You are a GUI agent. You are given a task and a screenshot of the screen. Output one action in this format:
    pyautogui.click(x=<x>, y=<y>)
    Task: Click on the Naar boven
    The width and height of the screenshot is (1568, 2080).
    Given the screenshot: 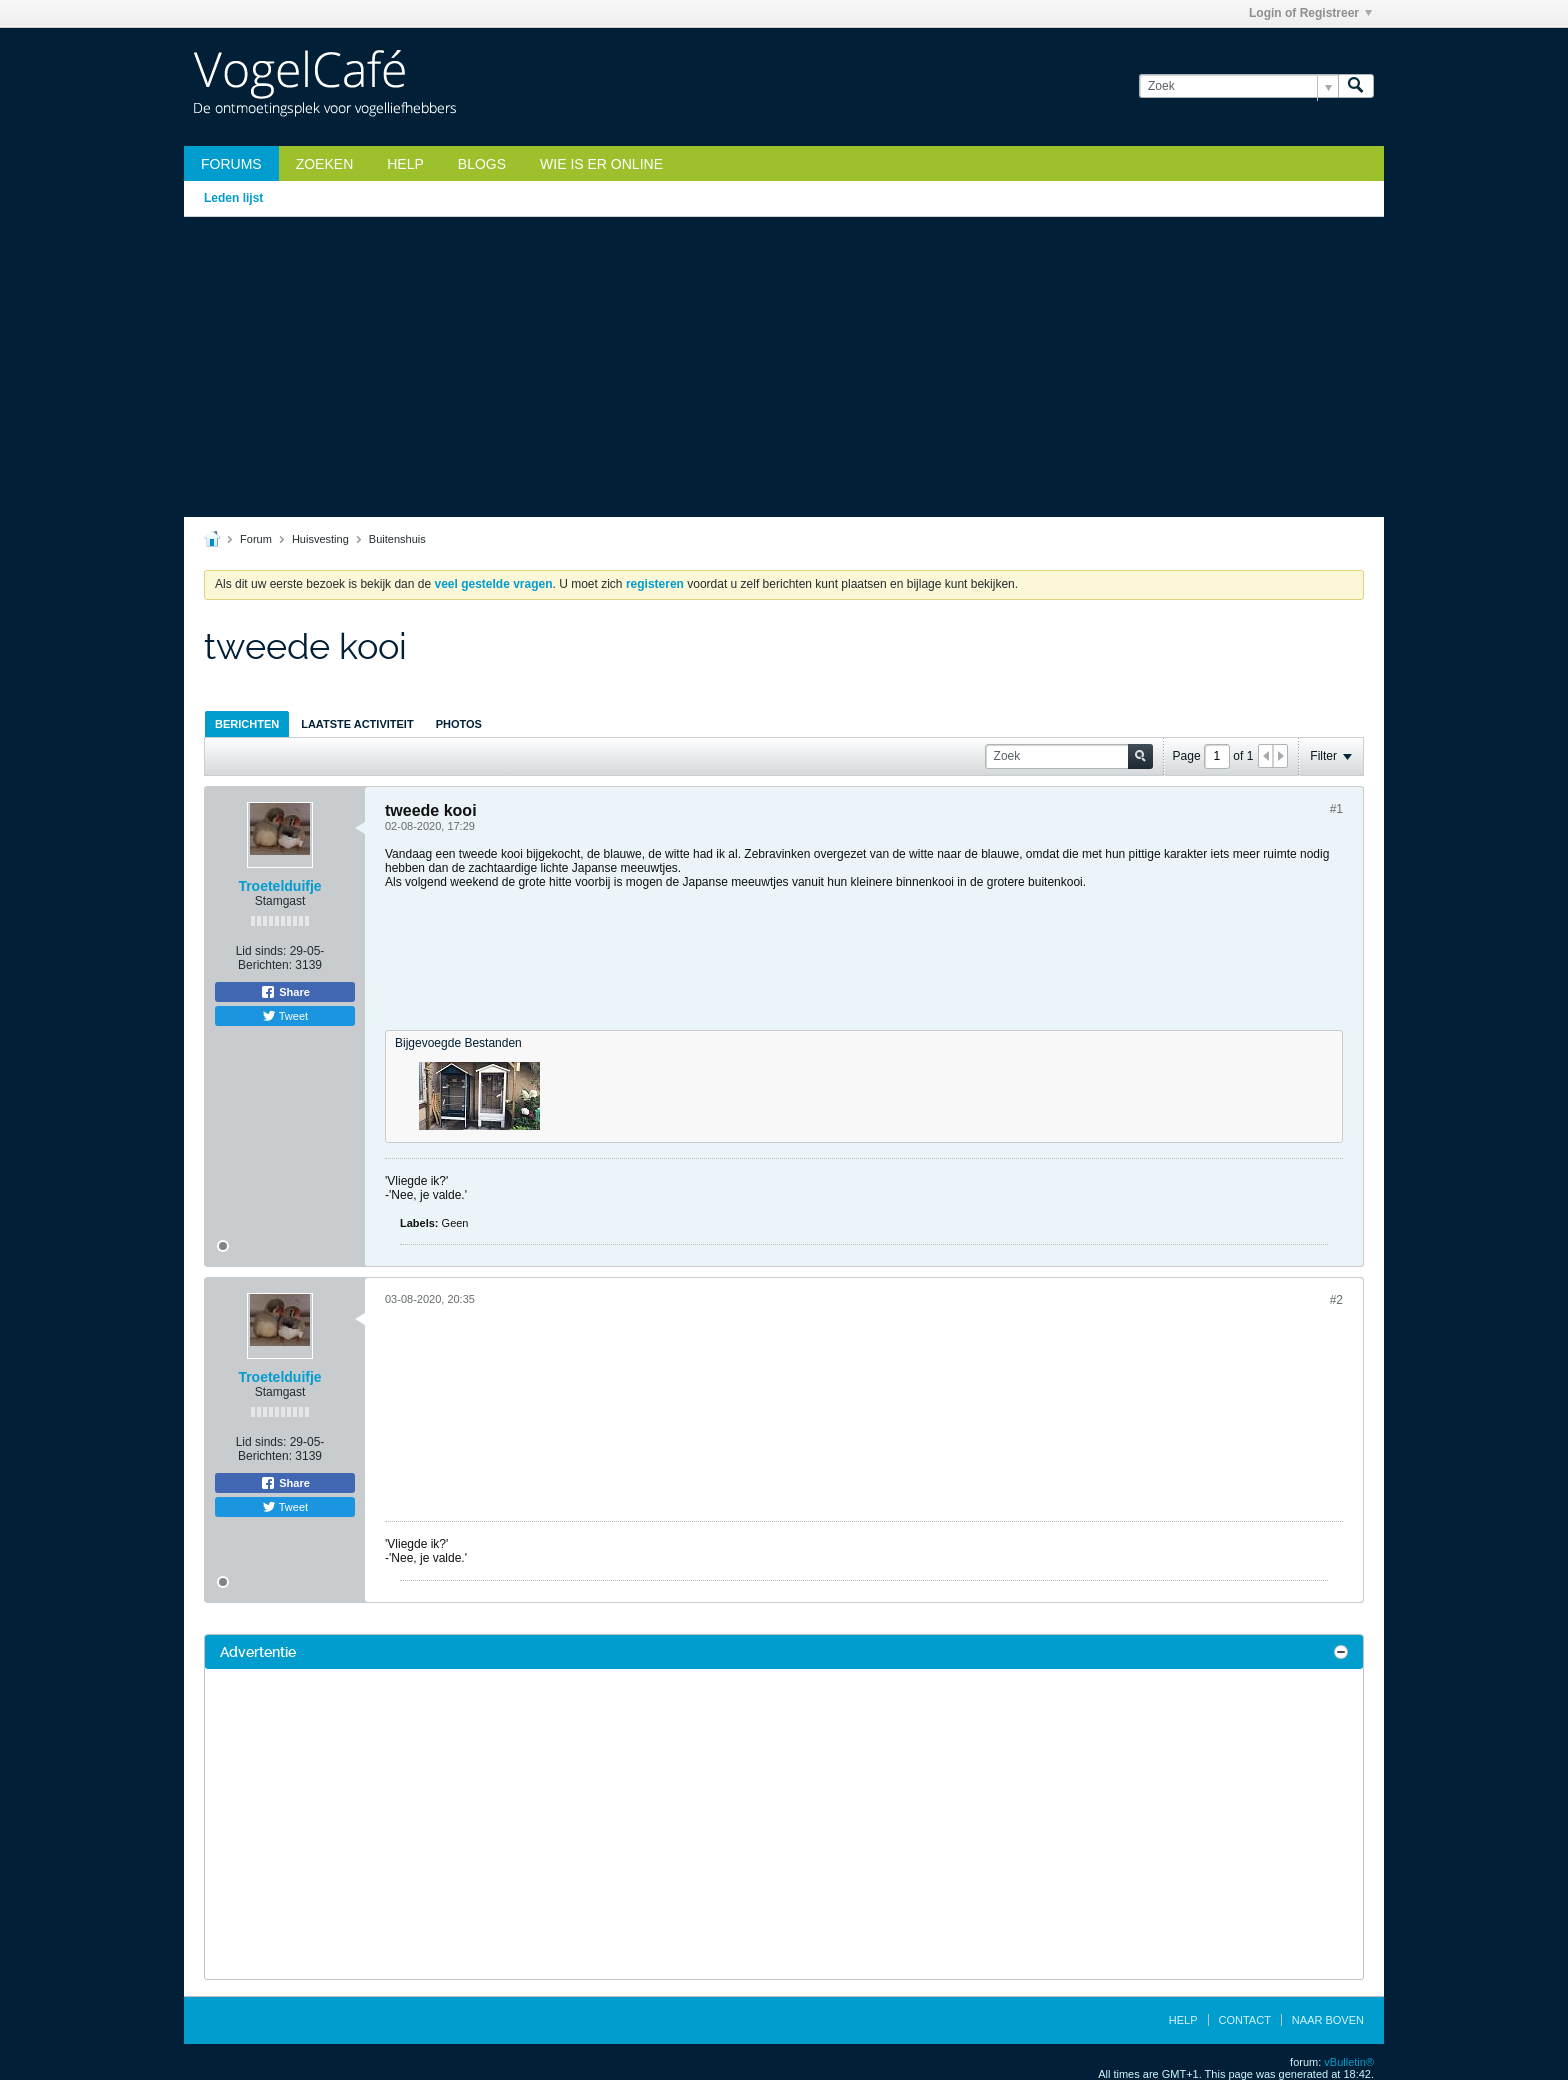 What is the action you would take?
    pyautogui.click(x=1328, y=2020)
    